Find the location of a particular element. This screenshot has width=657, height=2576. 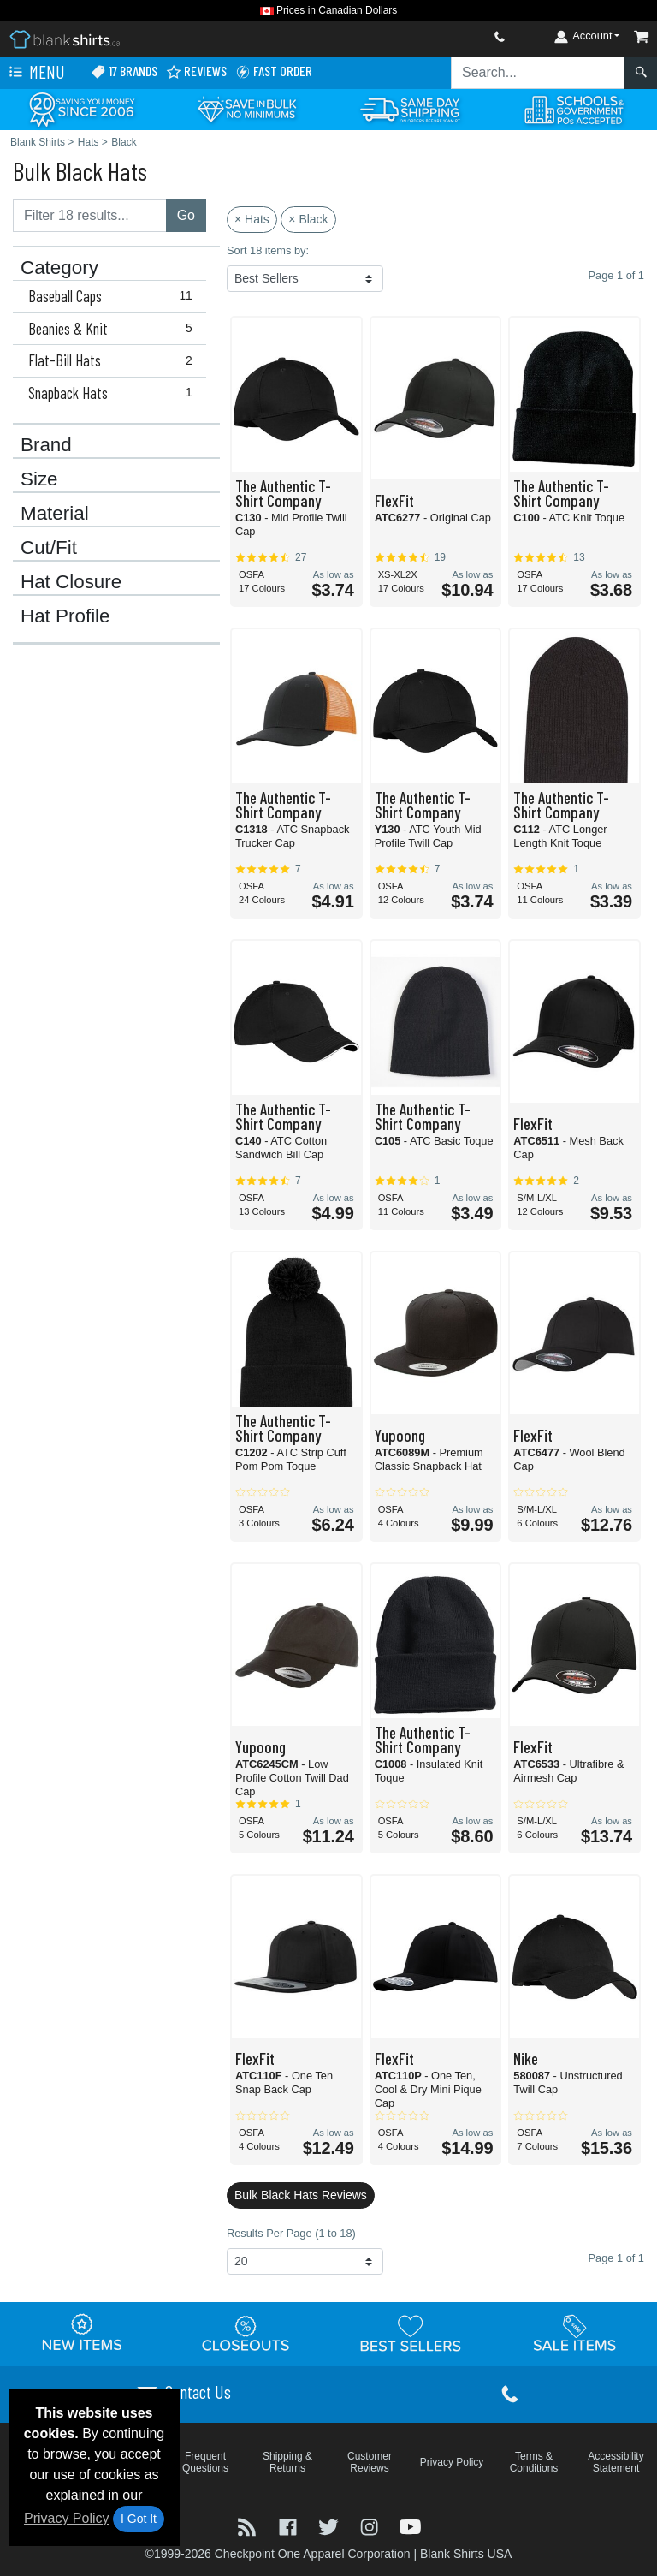

Baseball Caps is located at coordinates (113, 296).